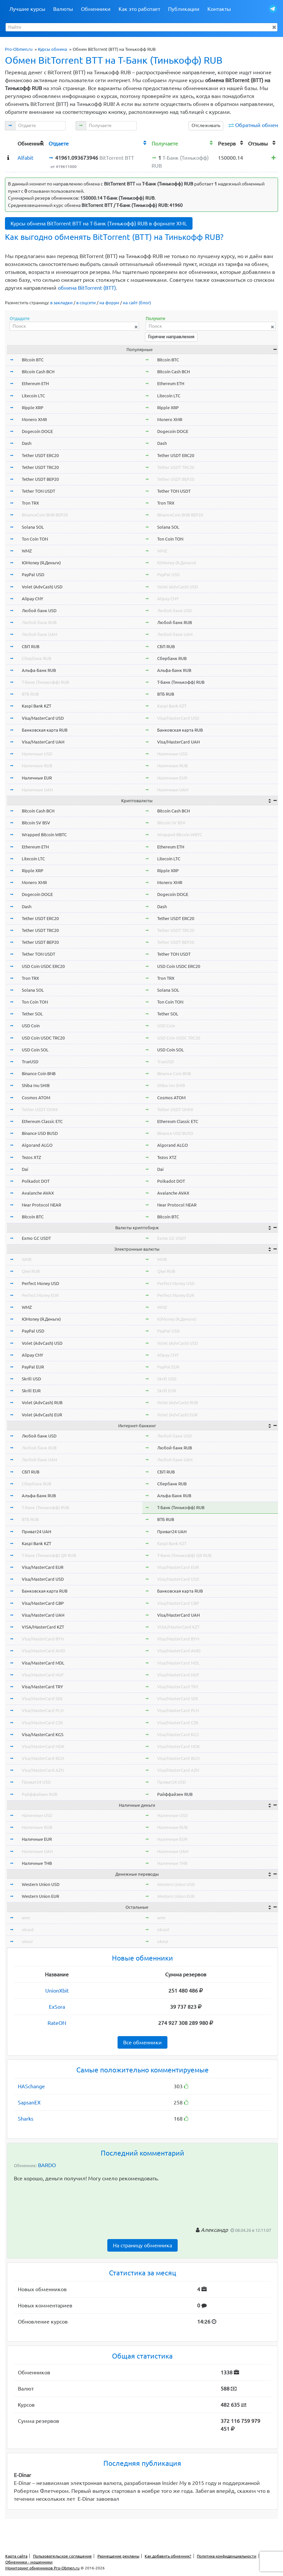 The height and width of the screenshot is (2576, 283). Describe the element at coordinates (43, 718) in the screenshot. I see `Visa/MasterCard USD` at that location.